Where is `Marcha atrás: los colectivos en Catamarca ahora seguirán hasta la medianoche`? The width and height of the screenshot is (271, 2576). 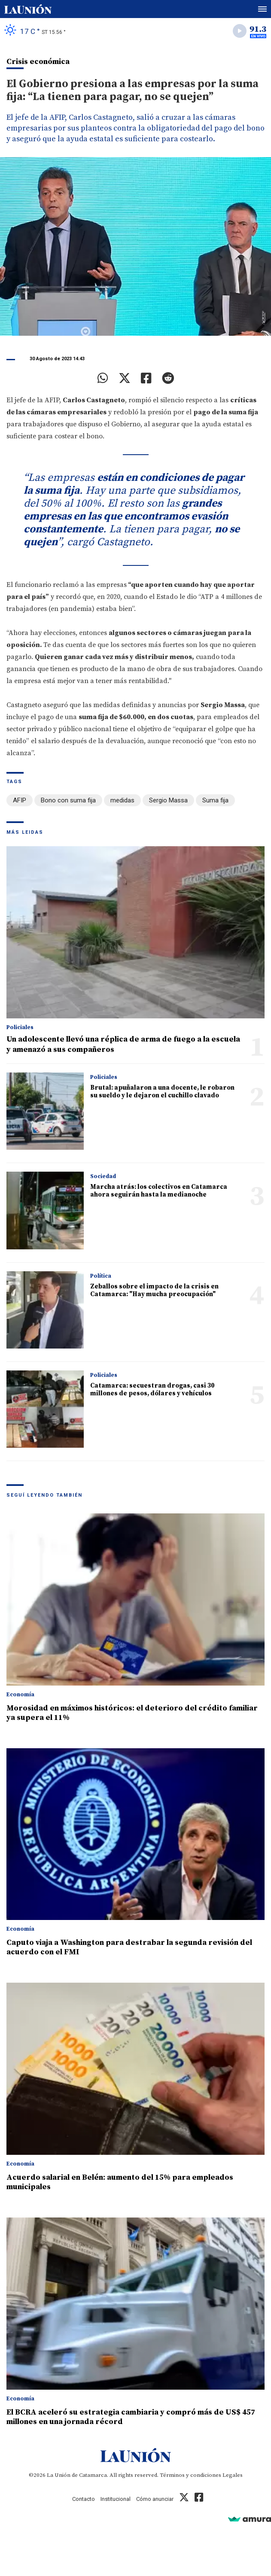
Marcha atrás: los colectivos en Catamarca ahora seguirán hasta la medianoche is located at coordinates (158, 1191).